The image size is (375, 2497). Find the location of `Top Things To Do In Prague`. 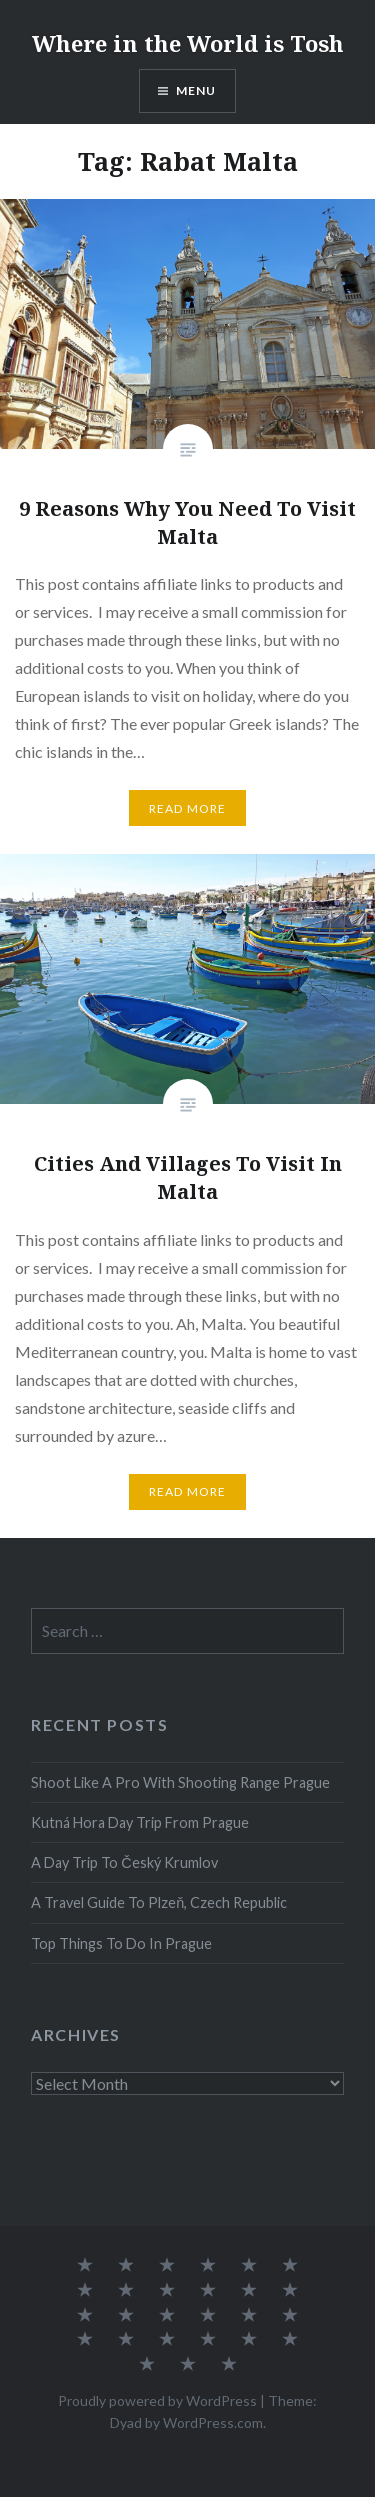

Top Things To Do In Prague is located at coordinates (121, 1943).